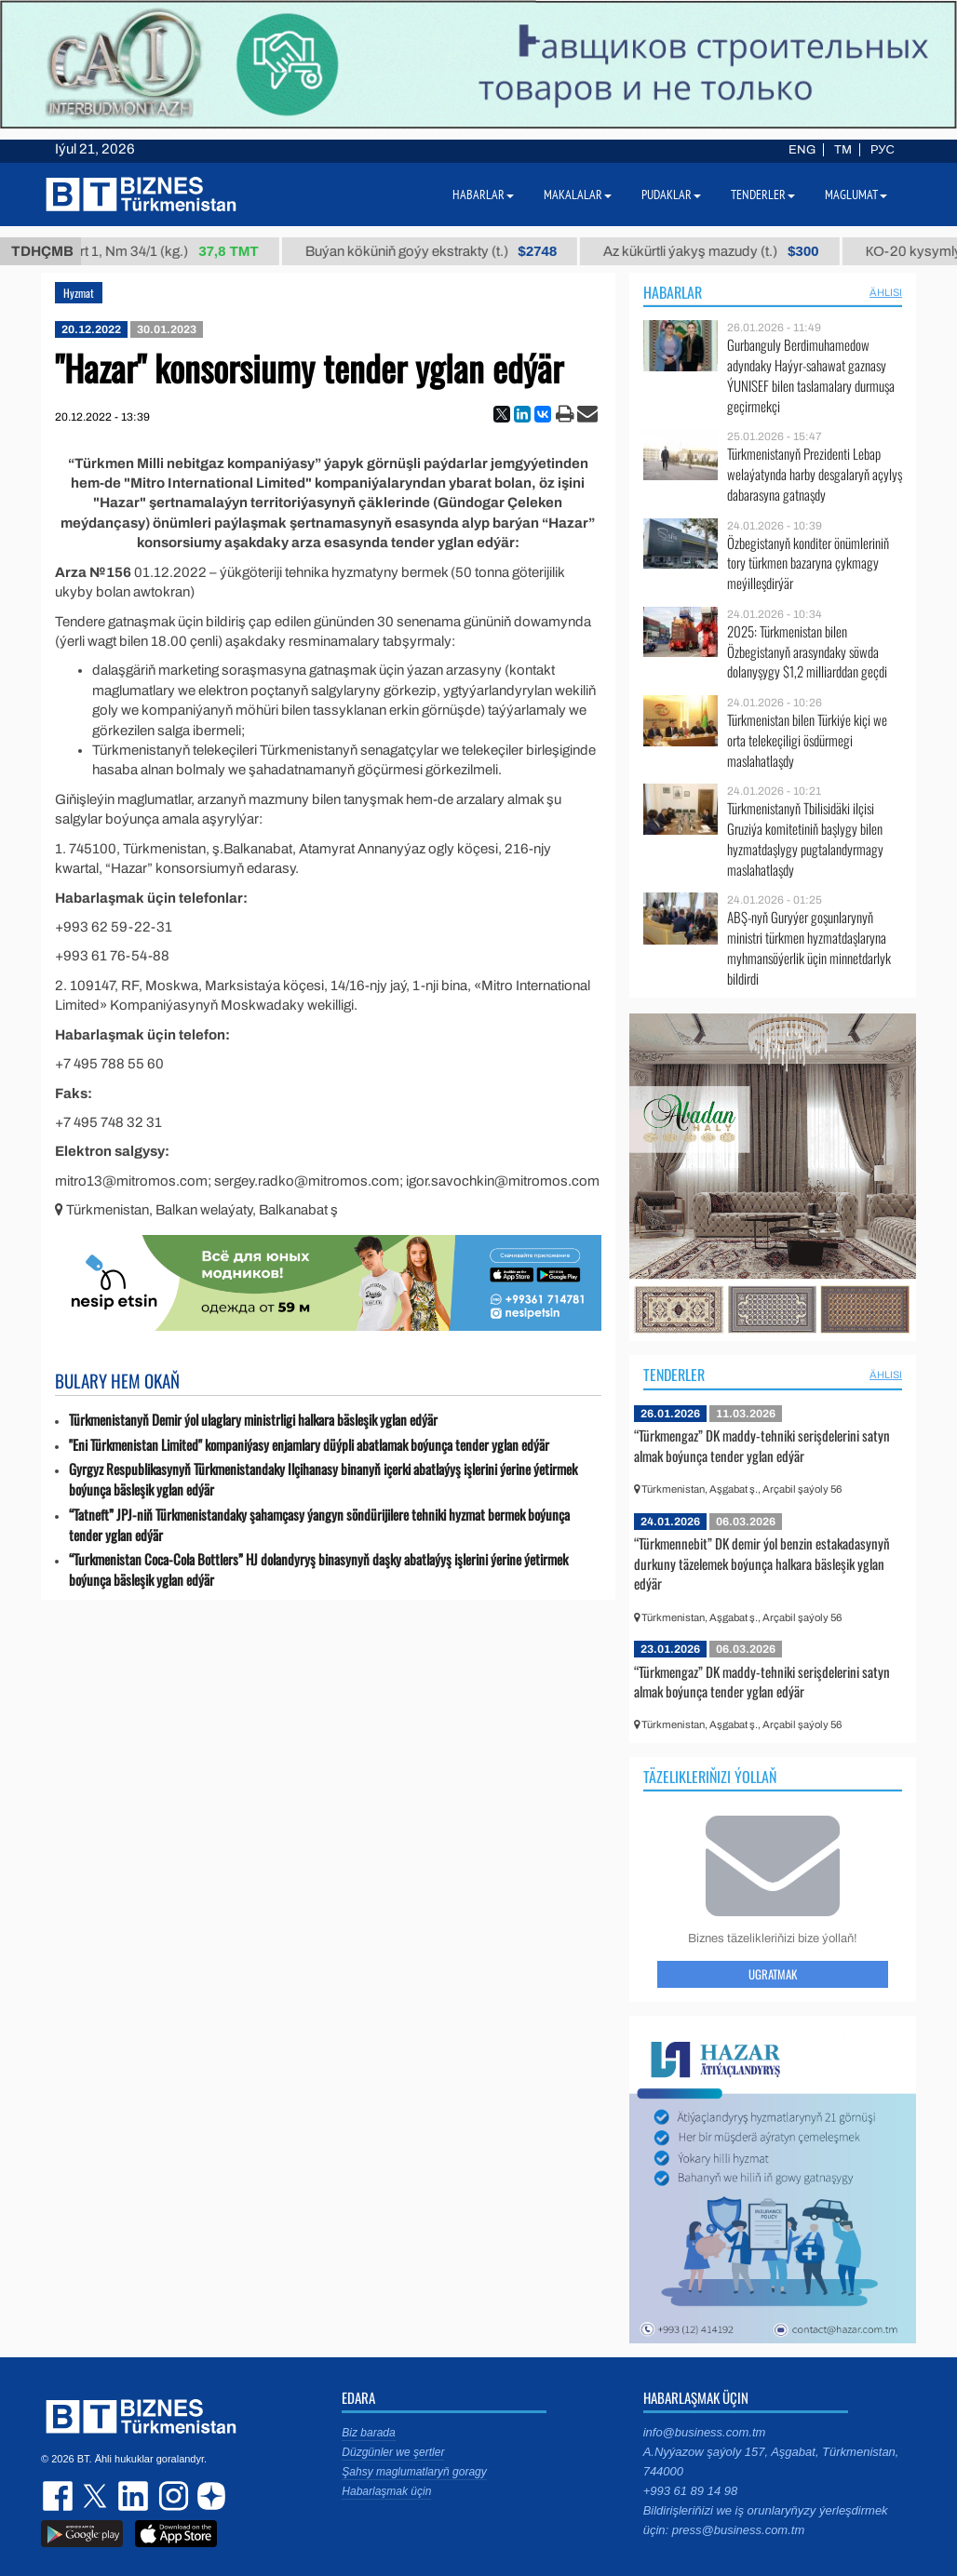  I want to click on Az kükürtli ýakyş mazudy (t.), so click(725, 251).